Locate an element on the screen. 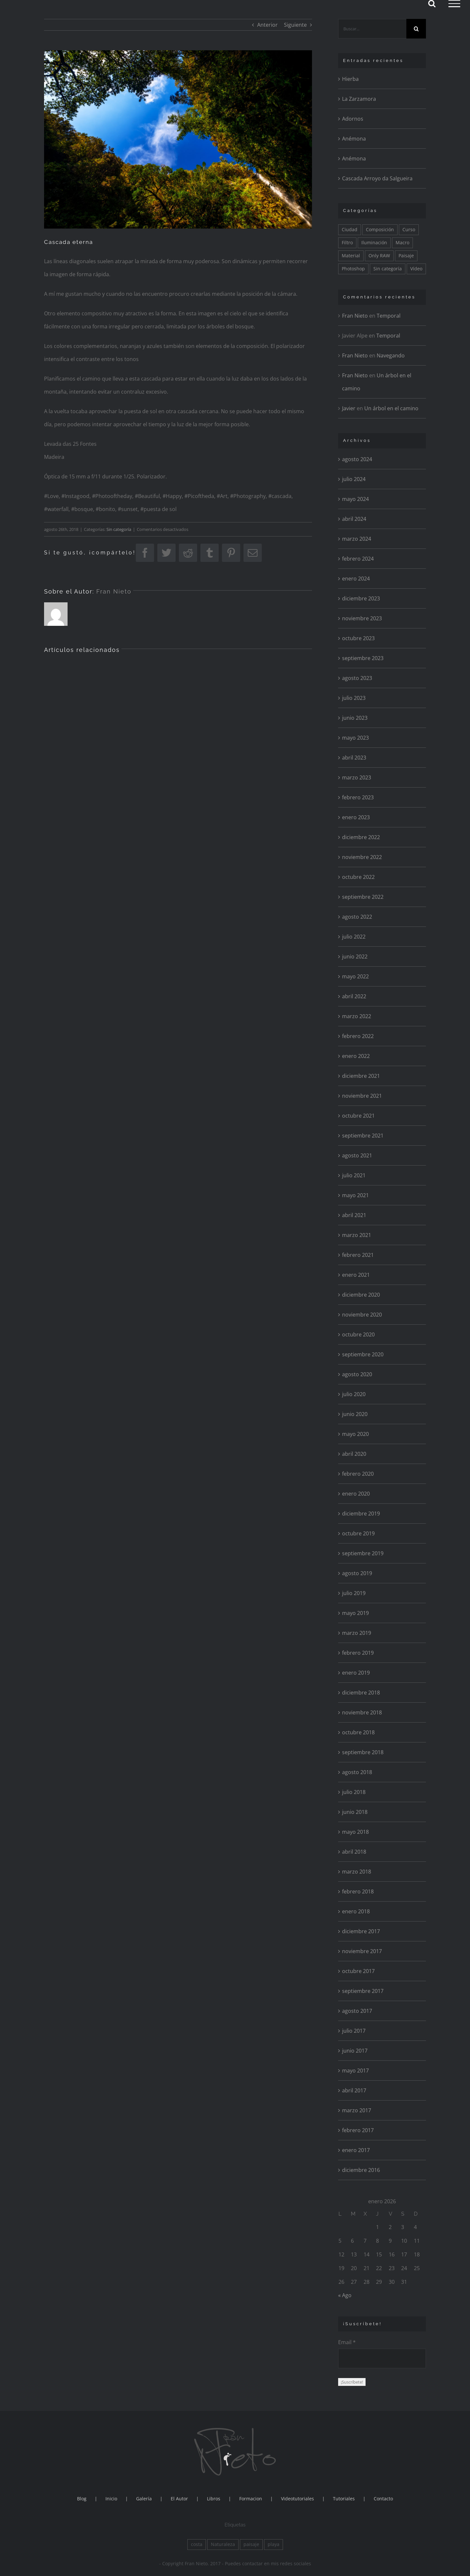 This screenshot has width=470, height=2576. marzo 2017 is located at coordinates (356, 2110).